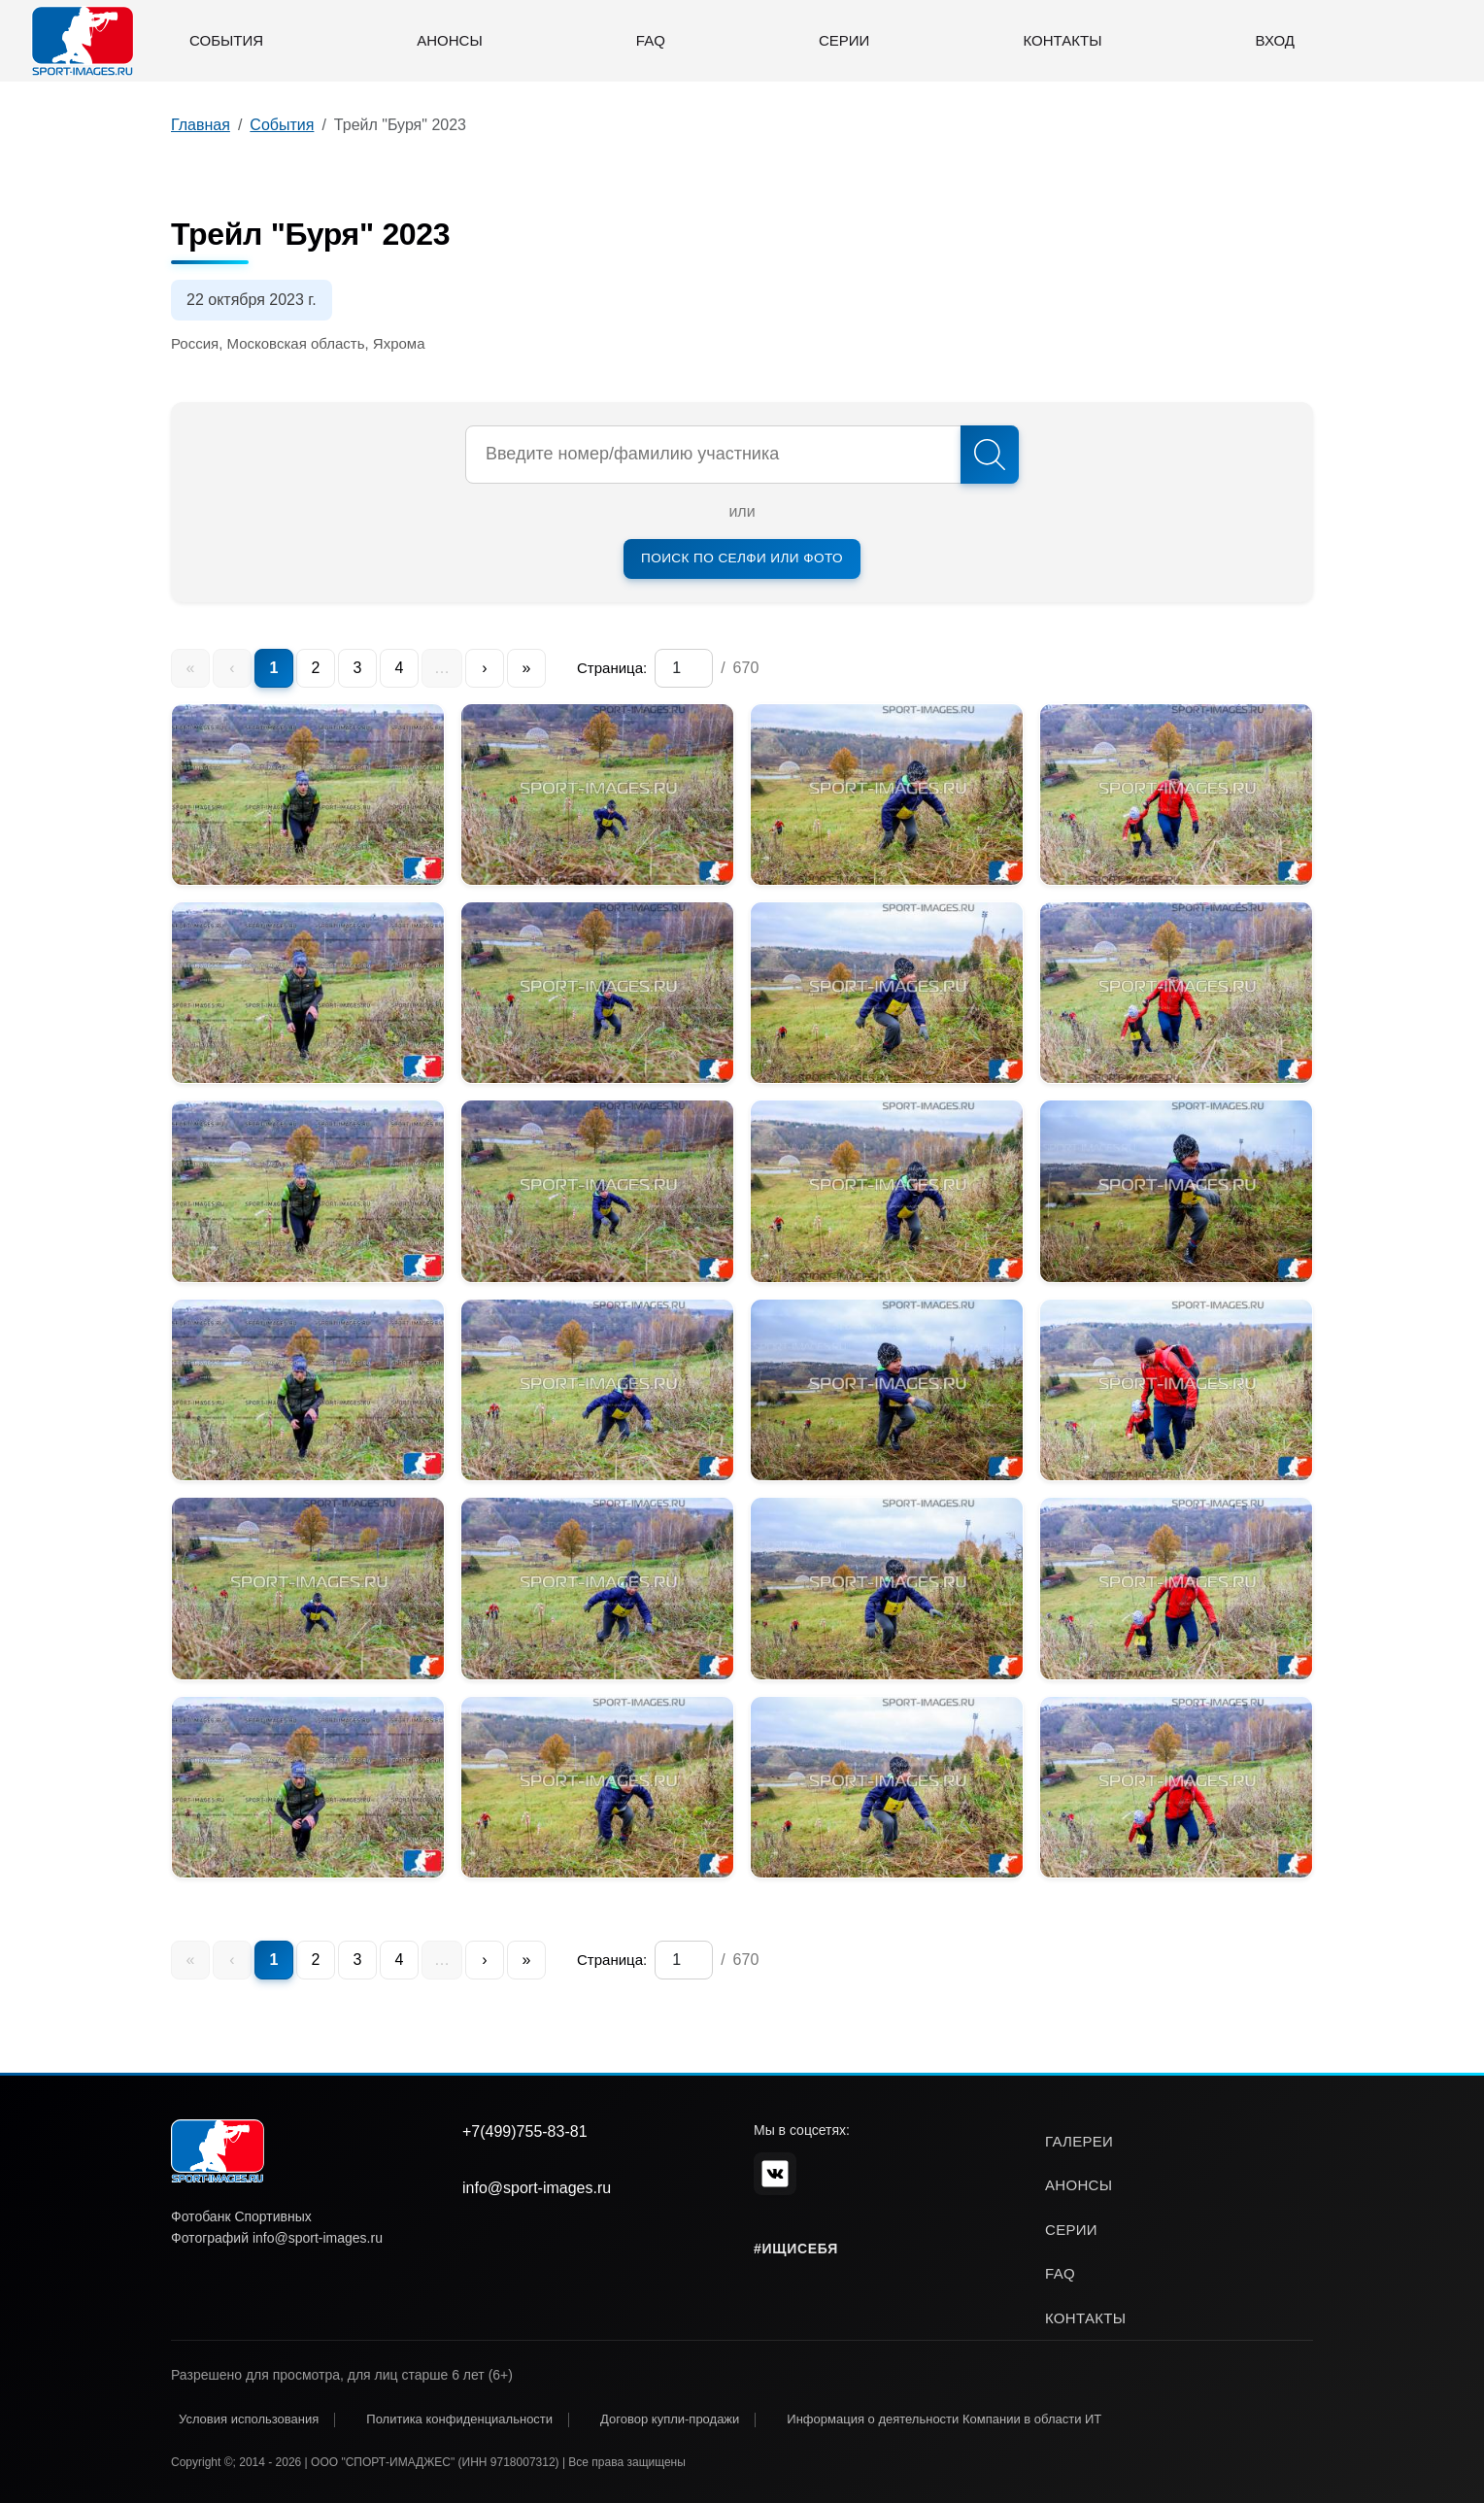 This screenshot has width=1484, height=2503. I want to click on » [menuitem], so click(527, 668).